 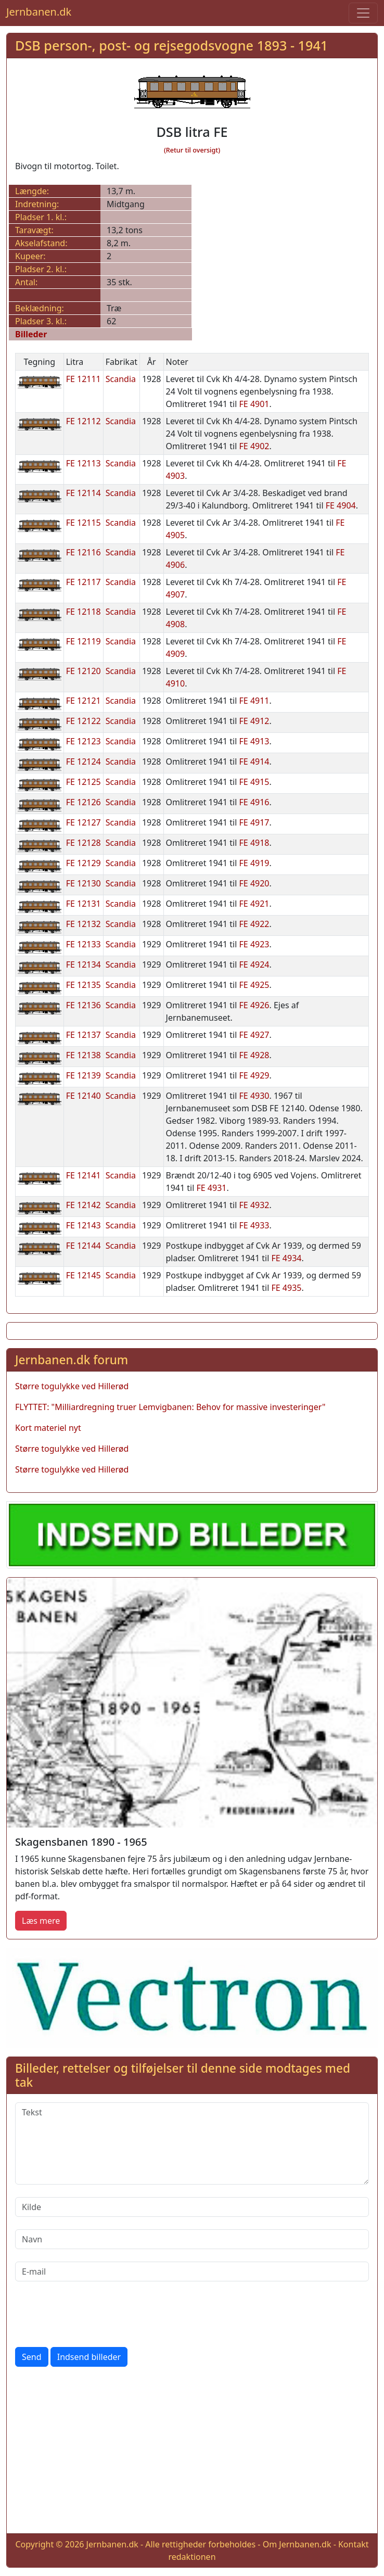 I want to click on Send, so click(x=32, y=2357).